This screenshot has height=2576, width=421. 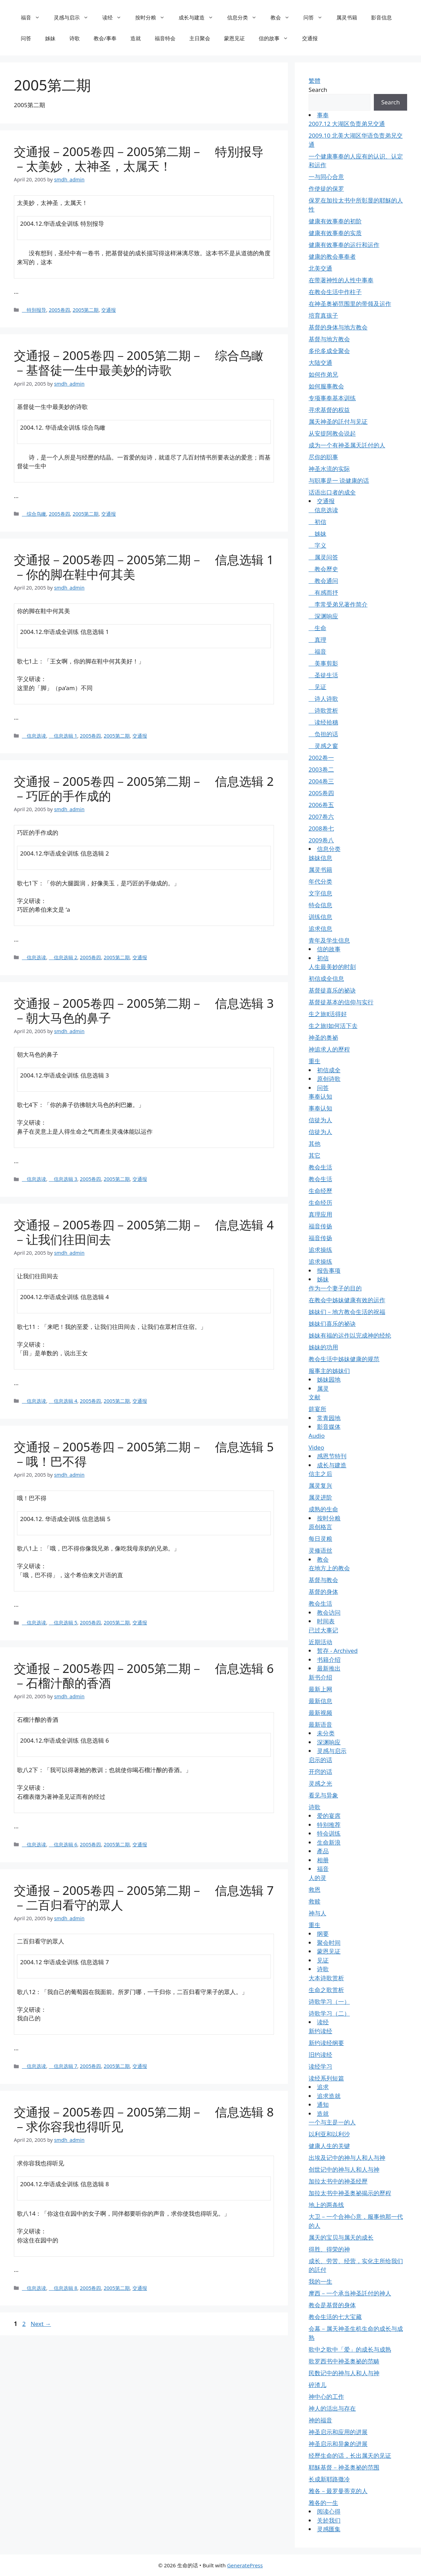 I want to click on 健康有效事奉的初阶, so click(x=335, y=221).